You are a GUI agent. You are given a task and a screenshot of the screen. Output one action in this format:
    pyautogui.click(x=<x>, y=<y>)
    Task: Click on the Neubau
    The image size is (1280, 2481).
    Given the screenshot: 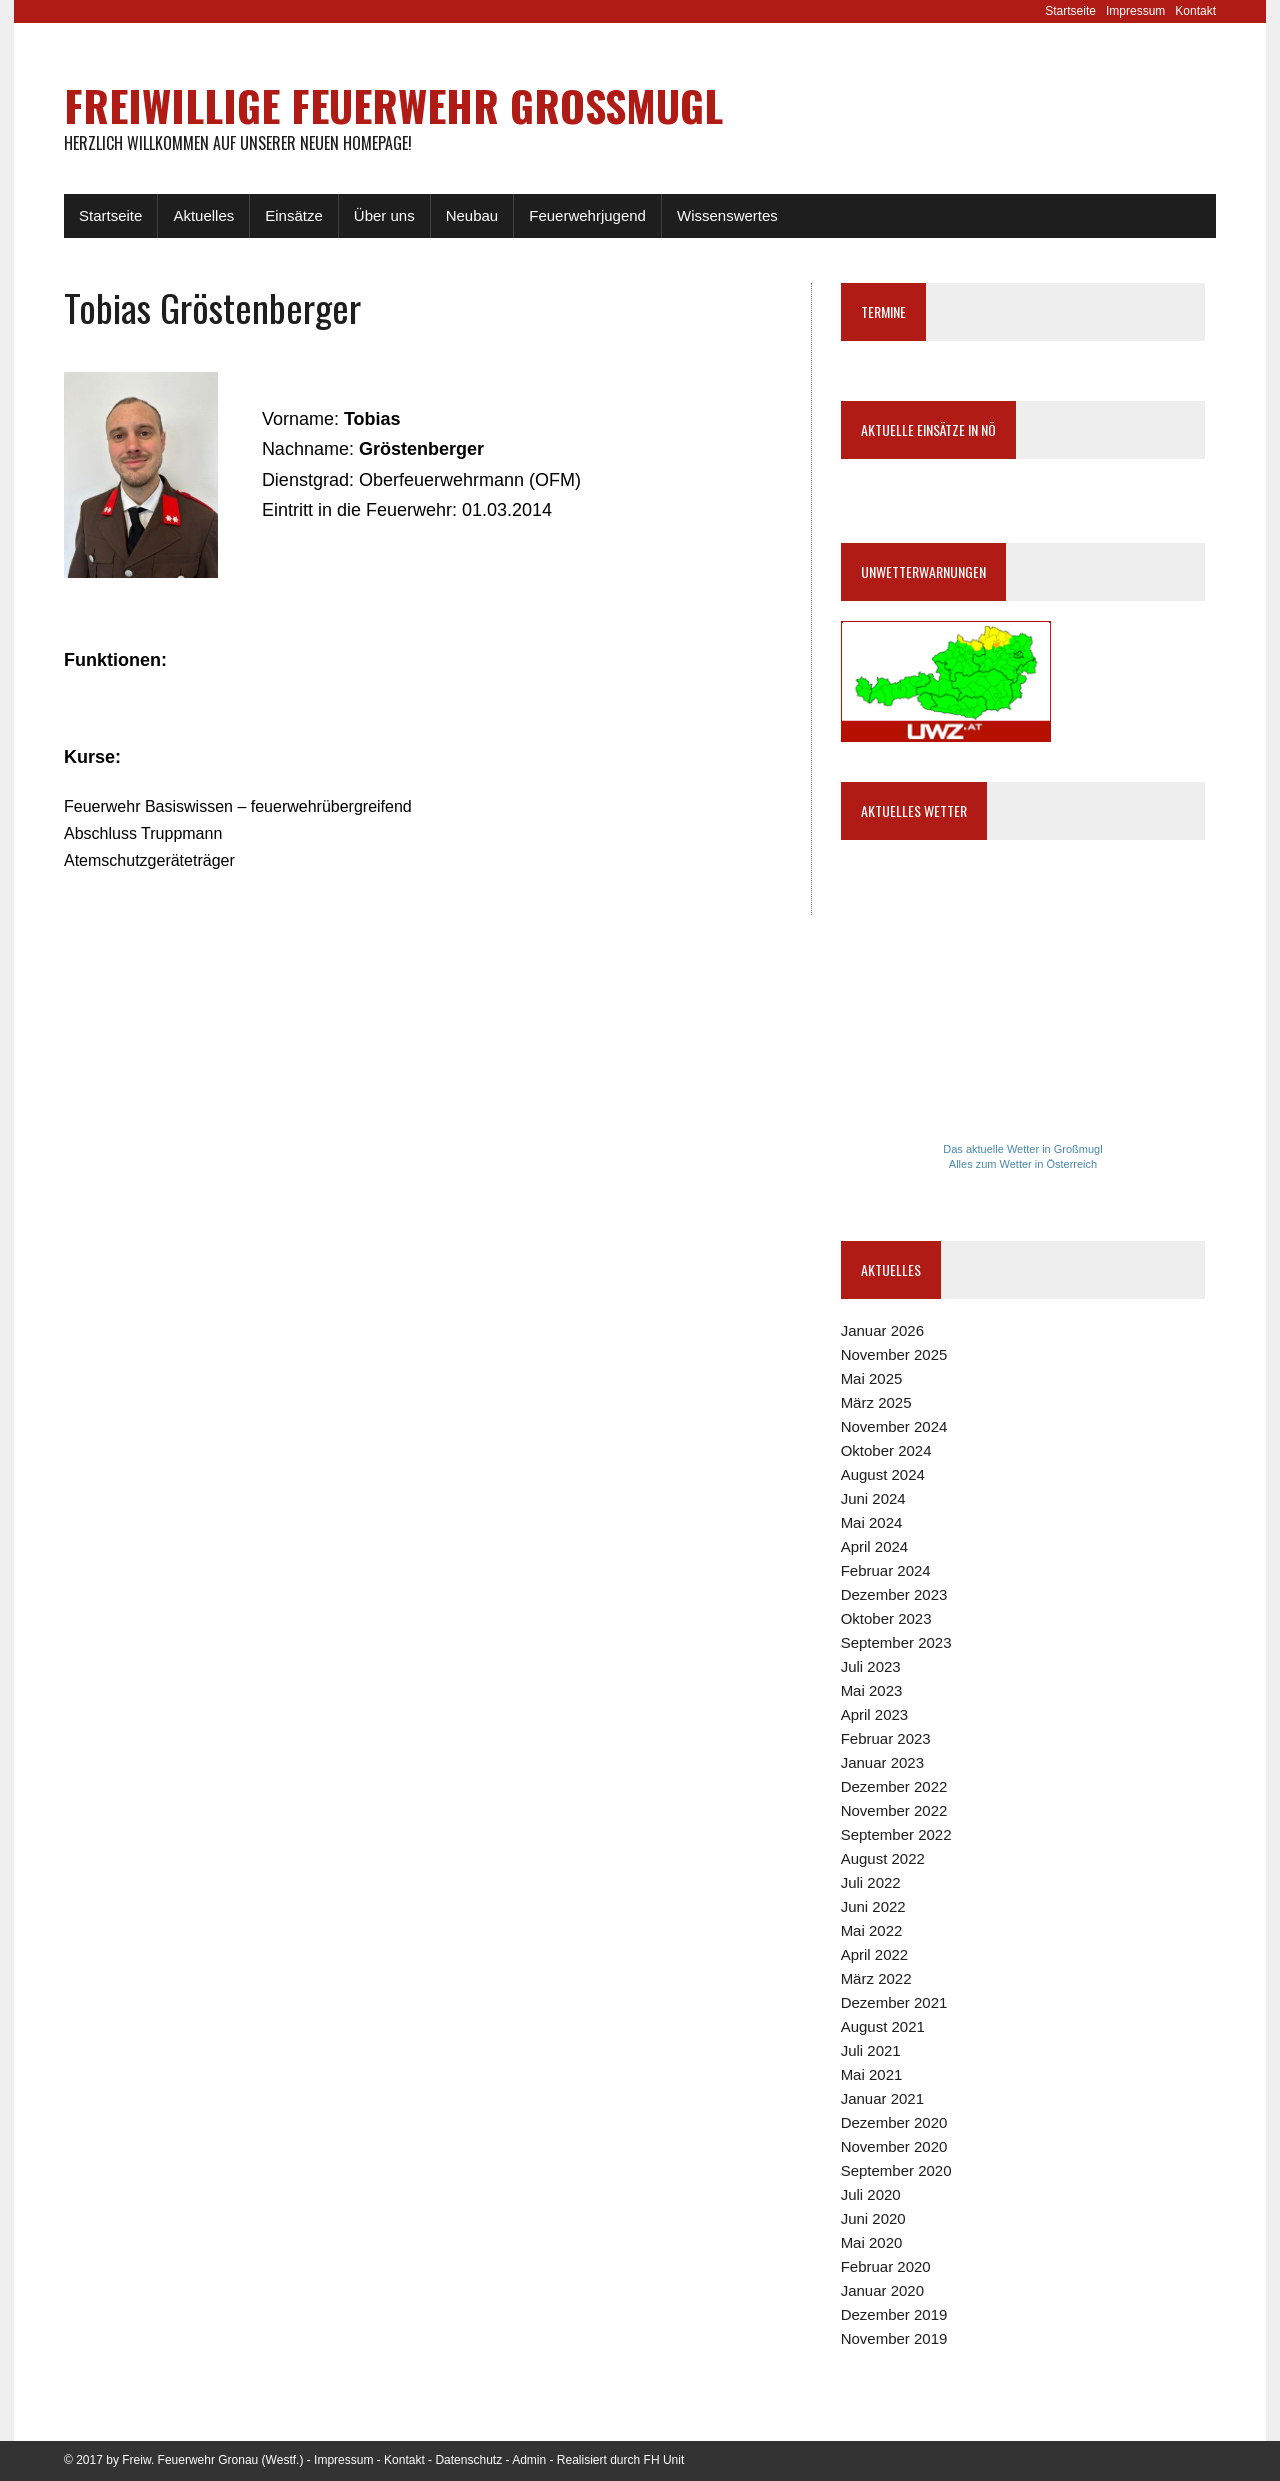 What is the action you would take?
    pyautogui.click(x=472, y=215)
    